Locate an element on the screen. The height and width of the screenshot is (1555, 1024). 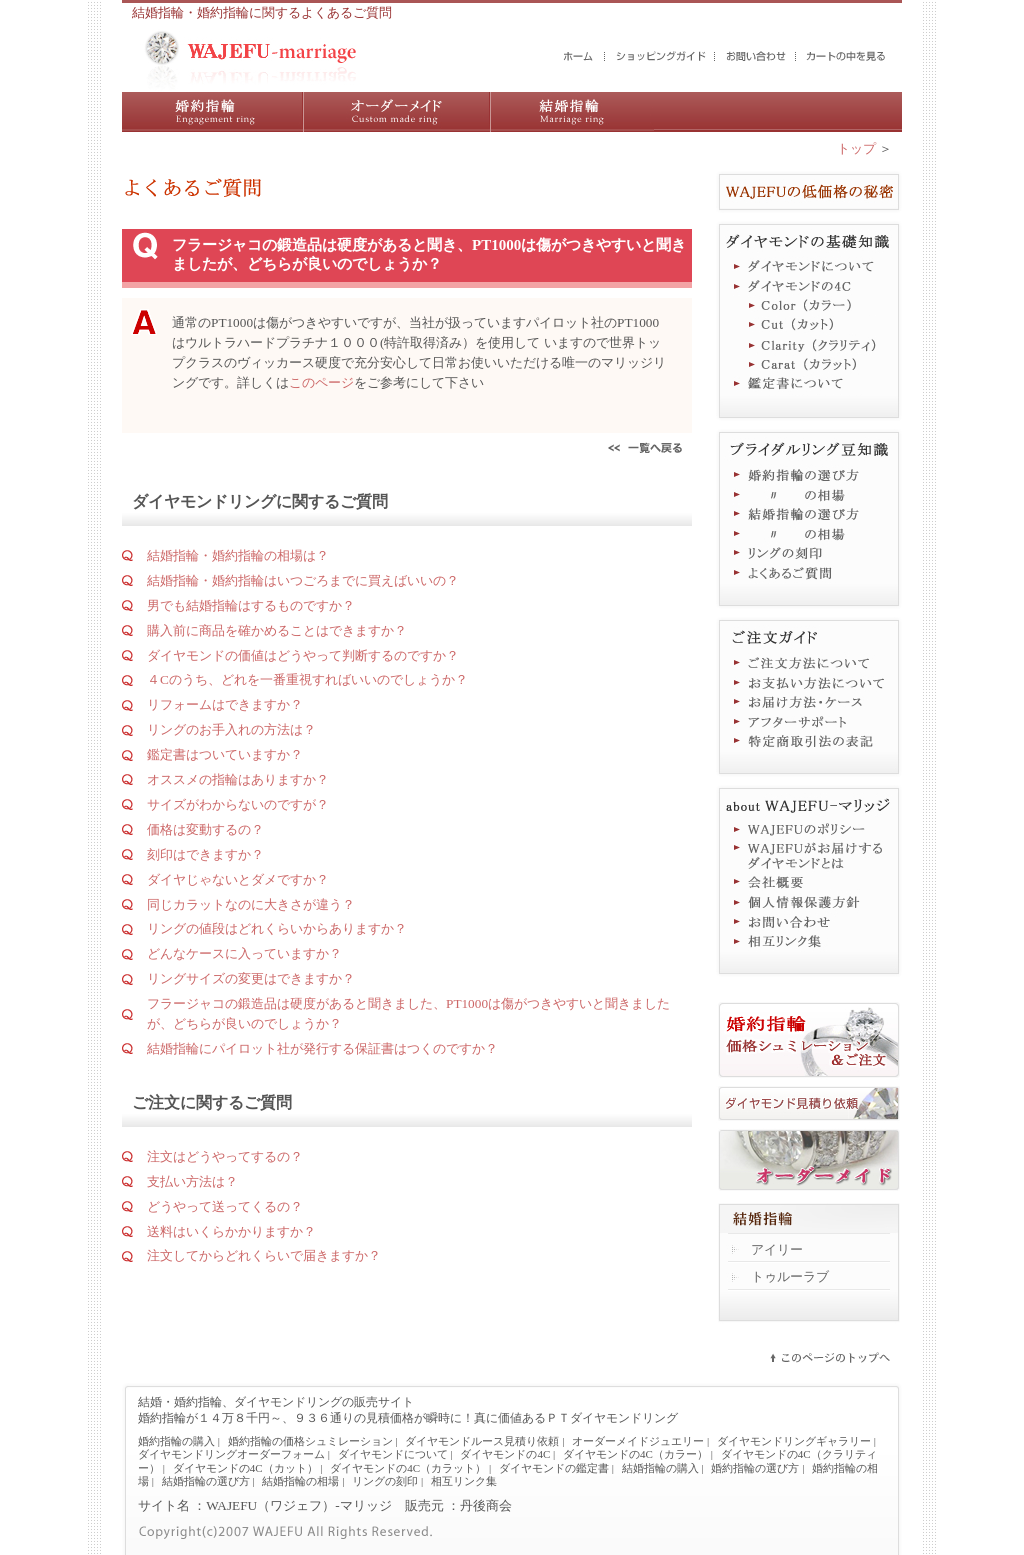
ダイヤモンドの価値はどうやって判断するのですか？ is located at coordinates (303, 655).